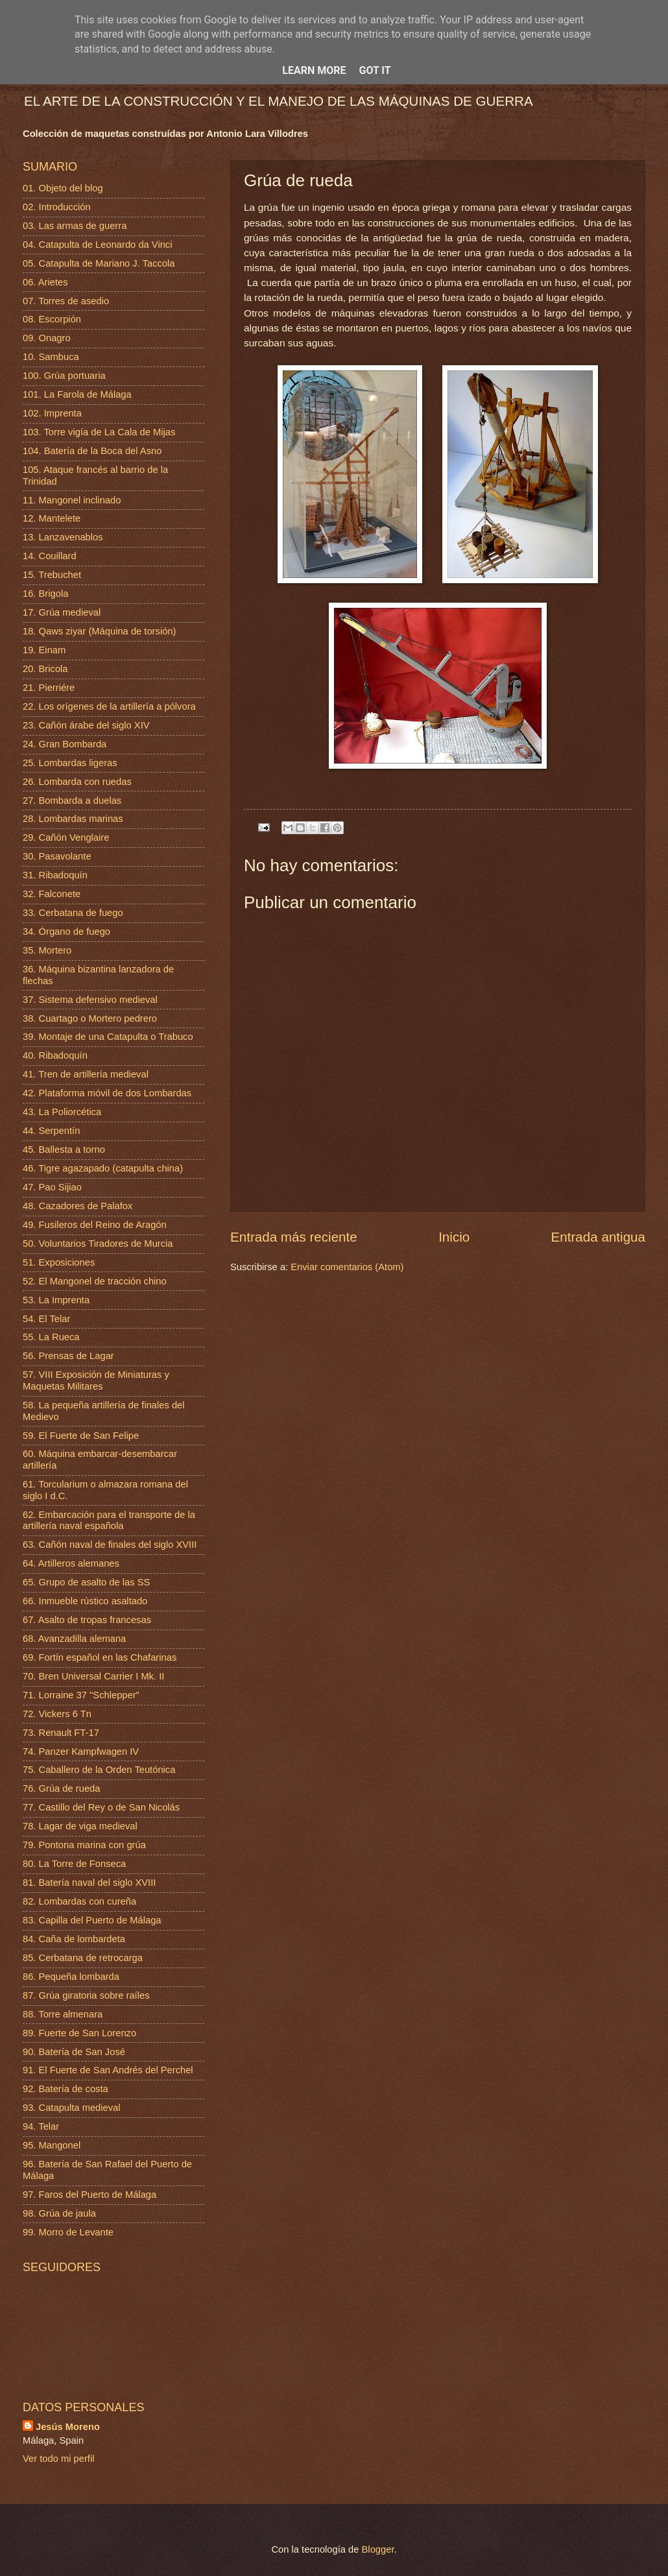  What do you see at coordinates (109, 706) in the screenshot?
I see `22. Los orígenes de la artillería a pólvora` at bounding box center [109, 706].